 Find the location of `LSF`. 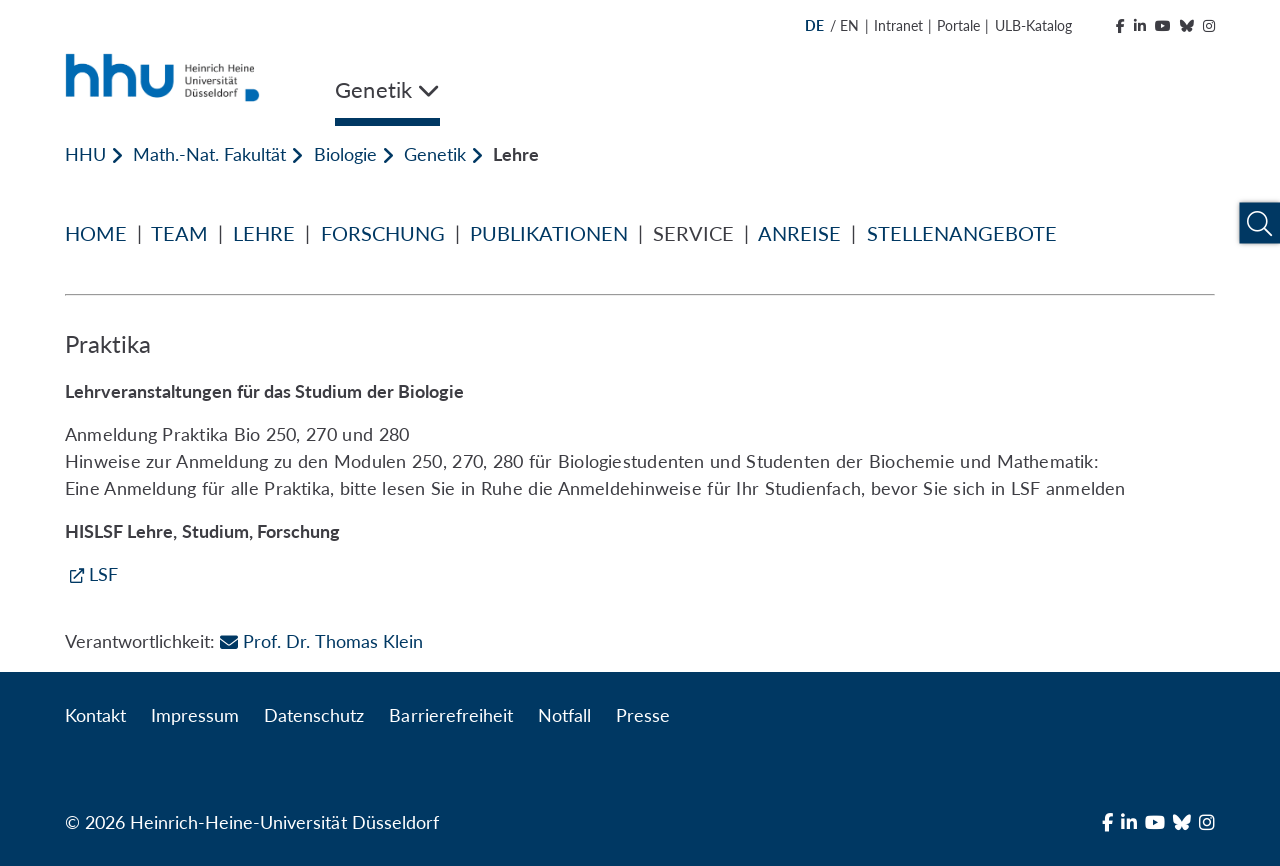

LSF is located at coordinates (103, 574).